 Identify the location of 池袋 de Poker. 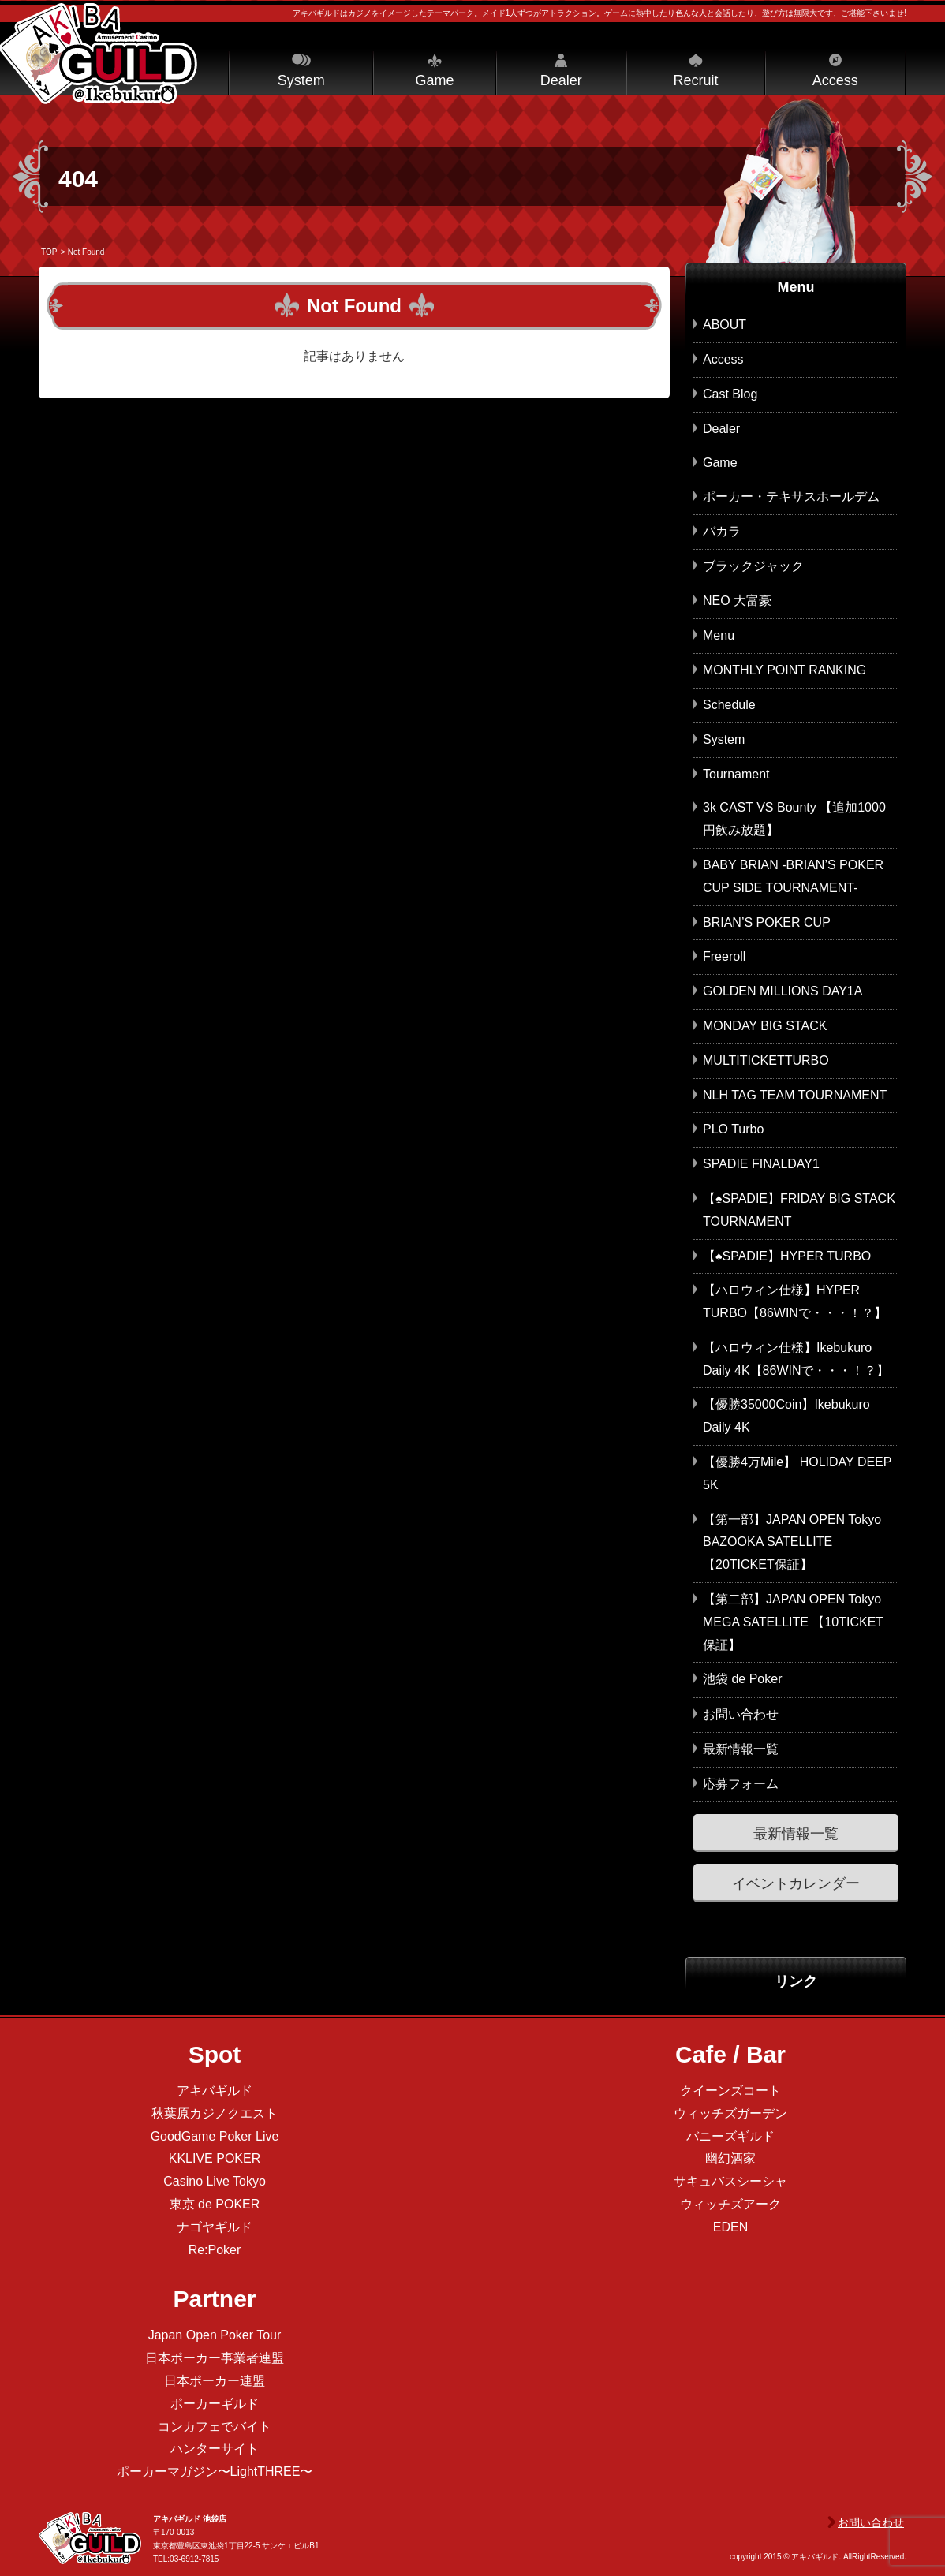
(742, 1679).